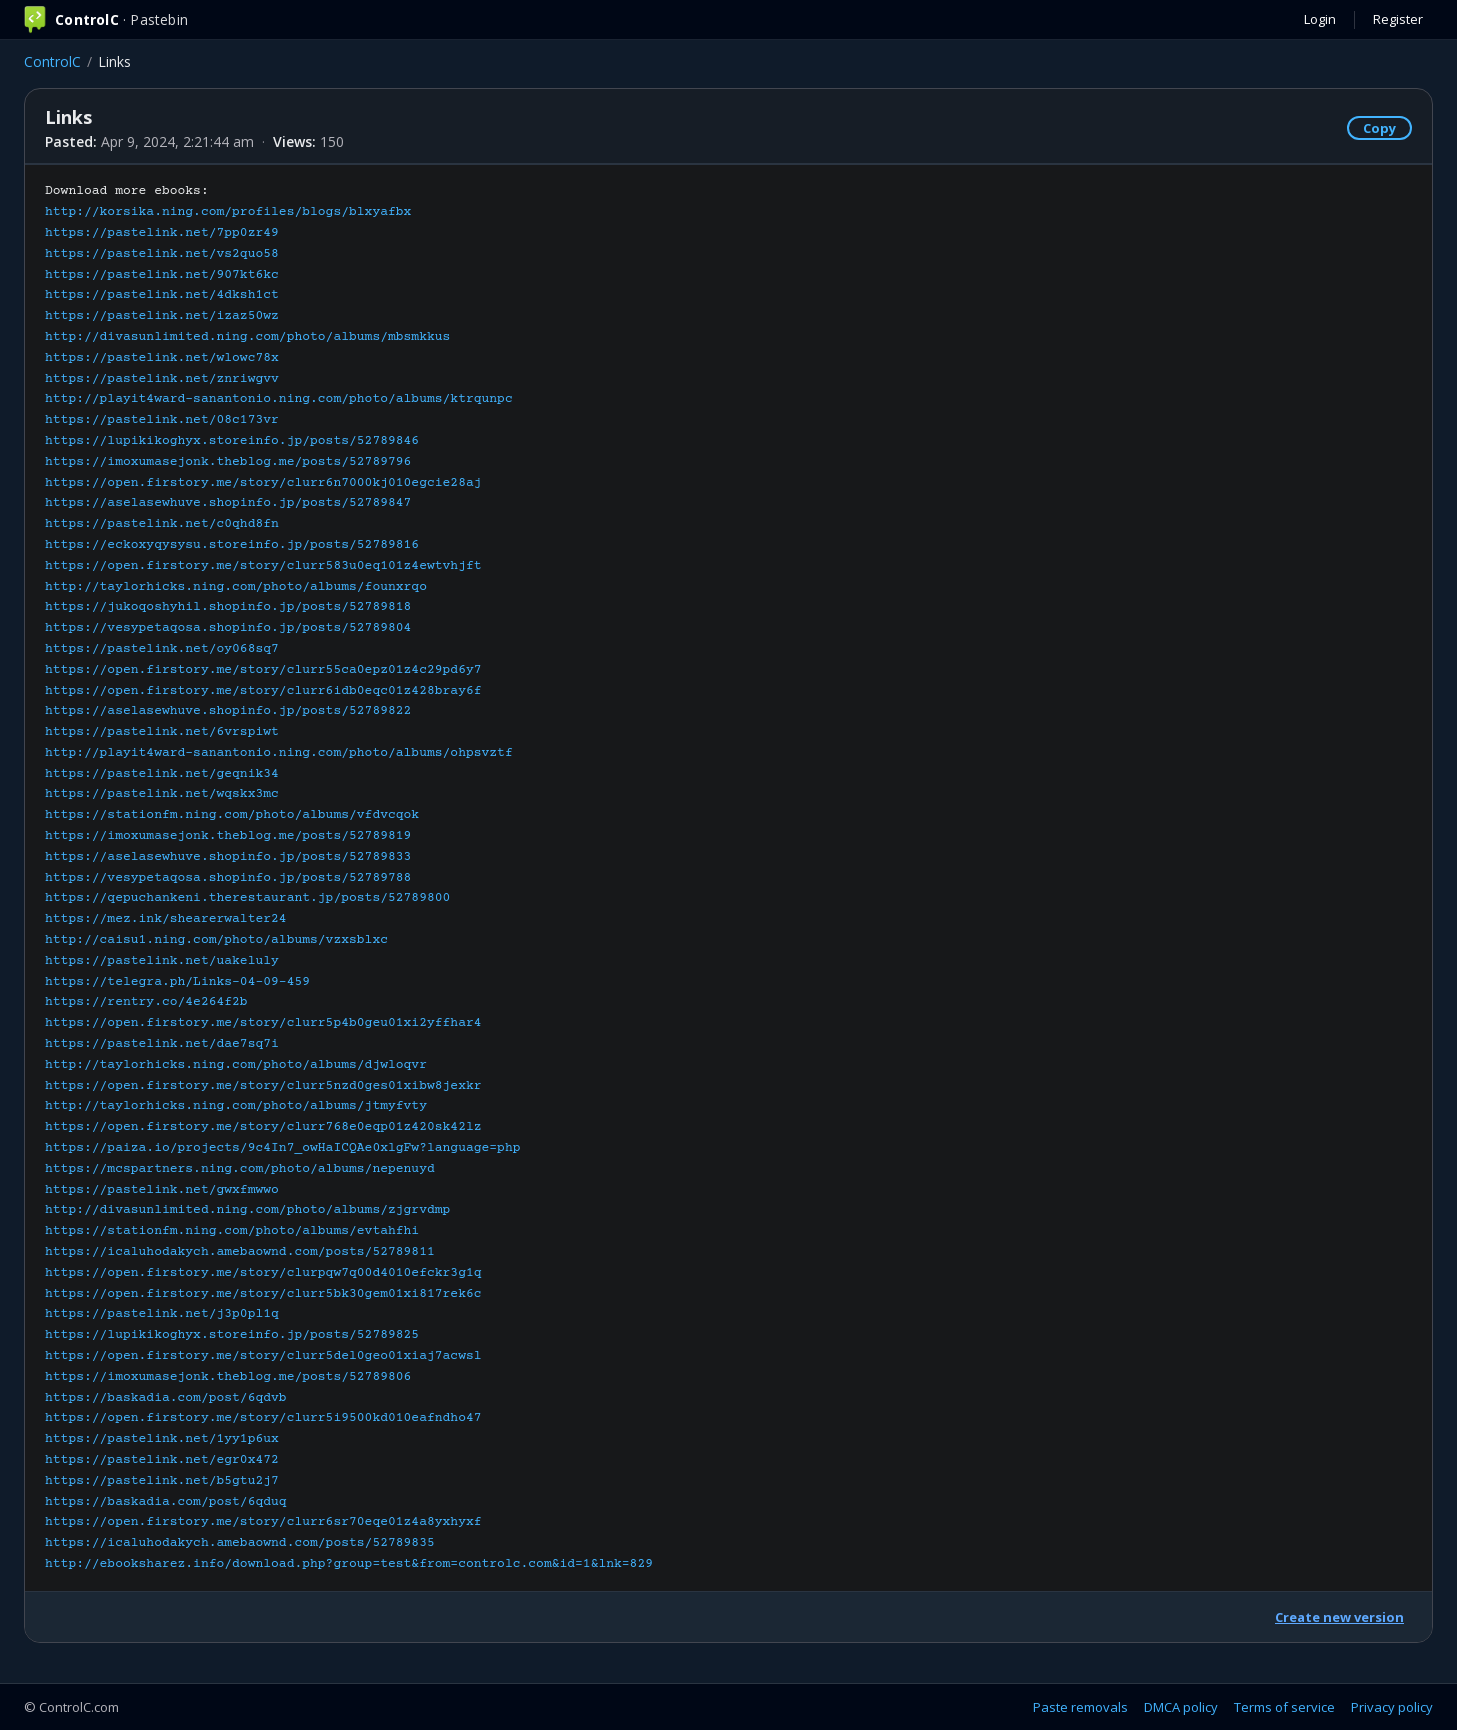  I want to click on https://pastelink.net/6vrspiwt, so click(162, 732).